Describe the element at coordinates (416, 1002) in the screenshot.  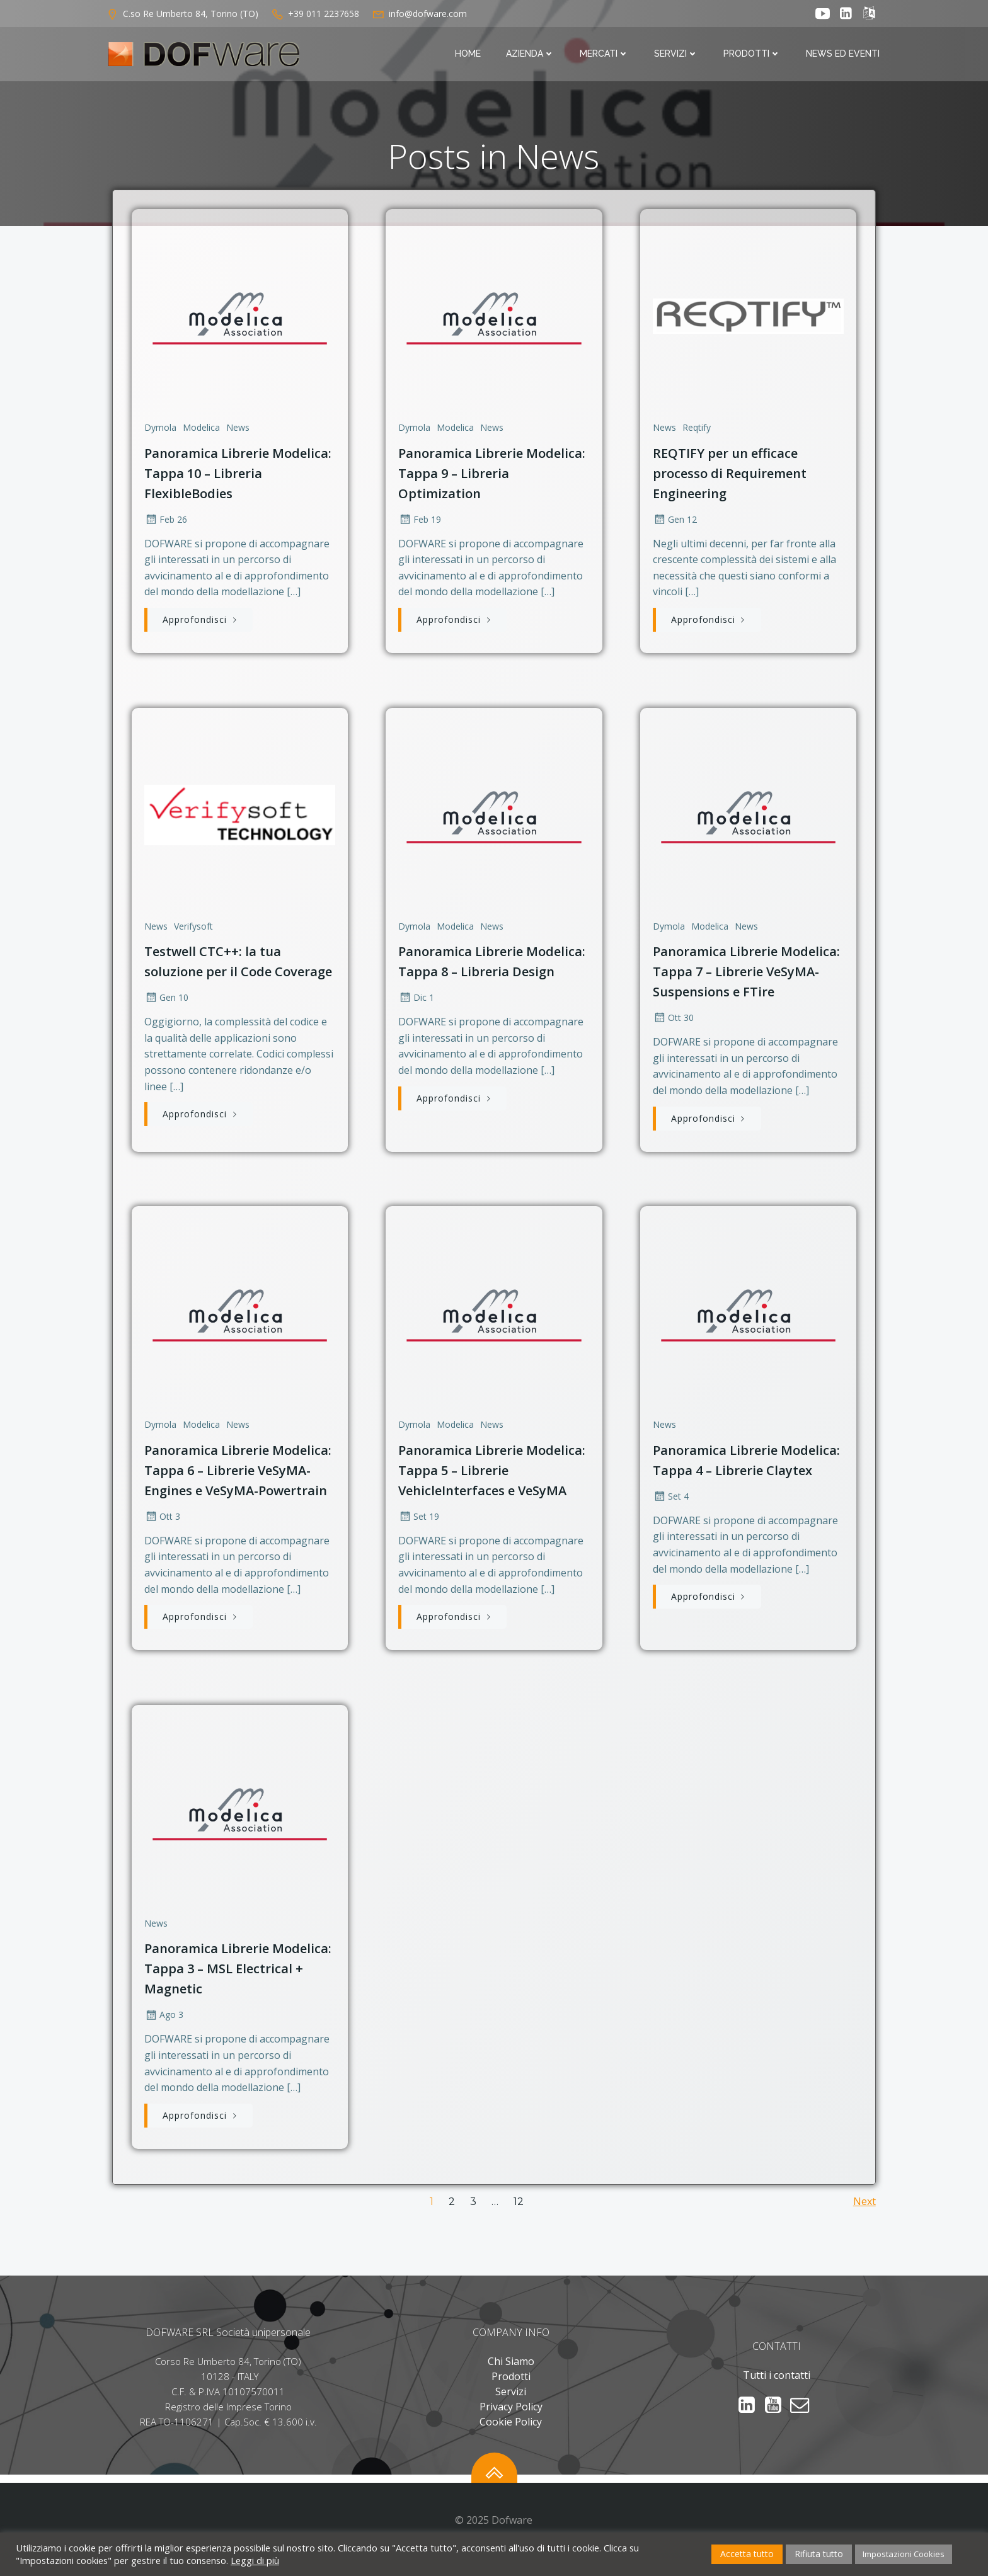
I see `Dic 1` at that location.